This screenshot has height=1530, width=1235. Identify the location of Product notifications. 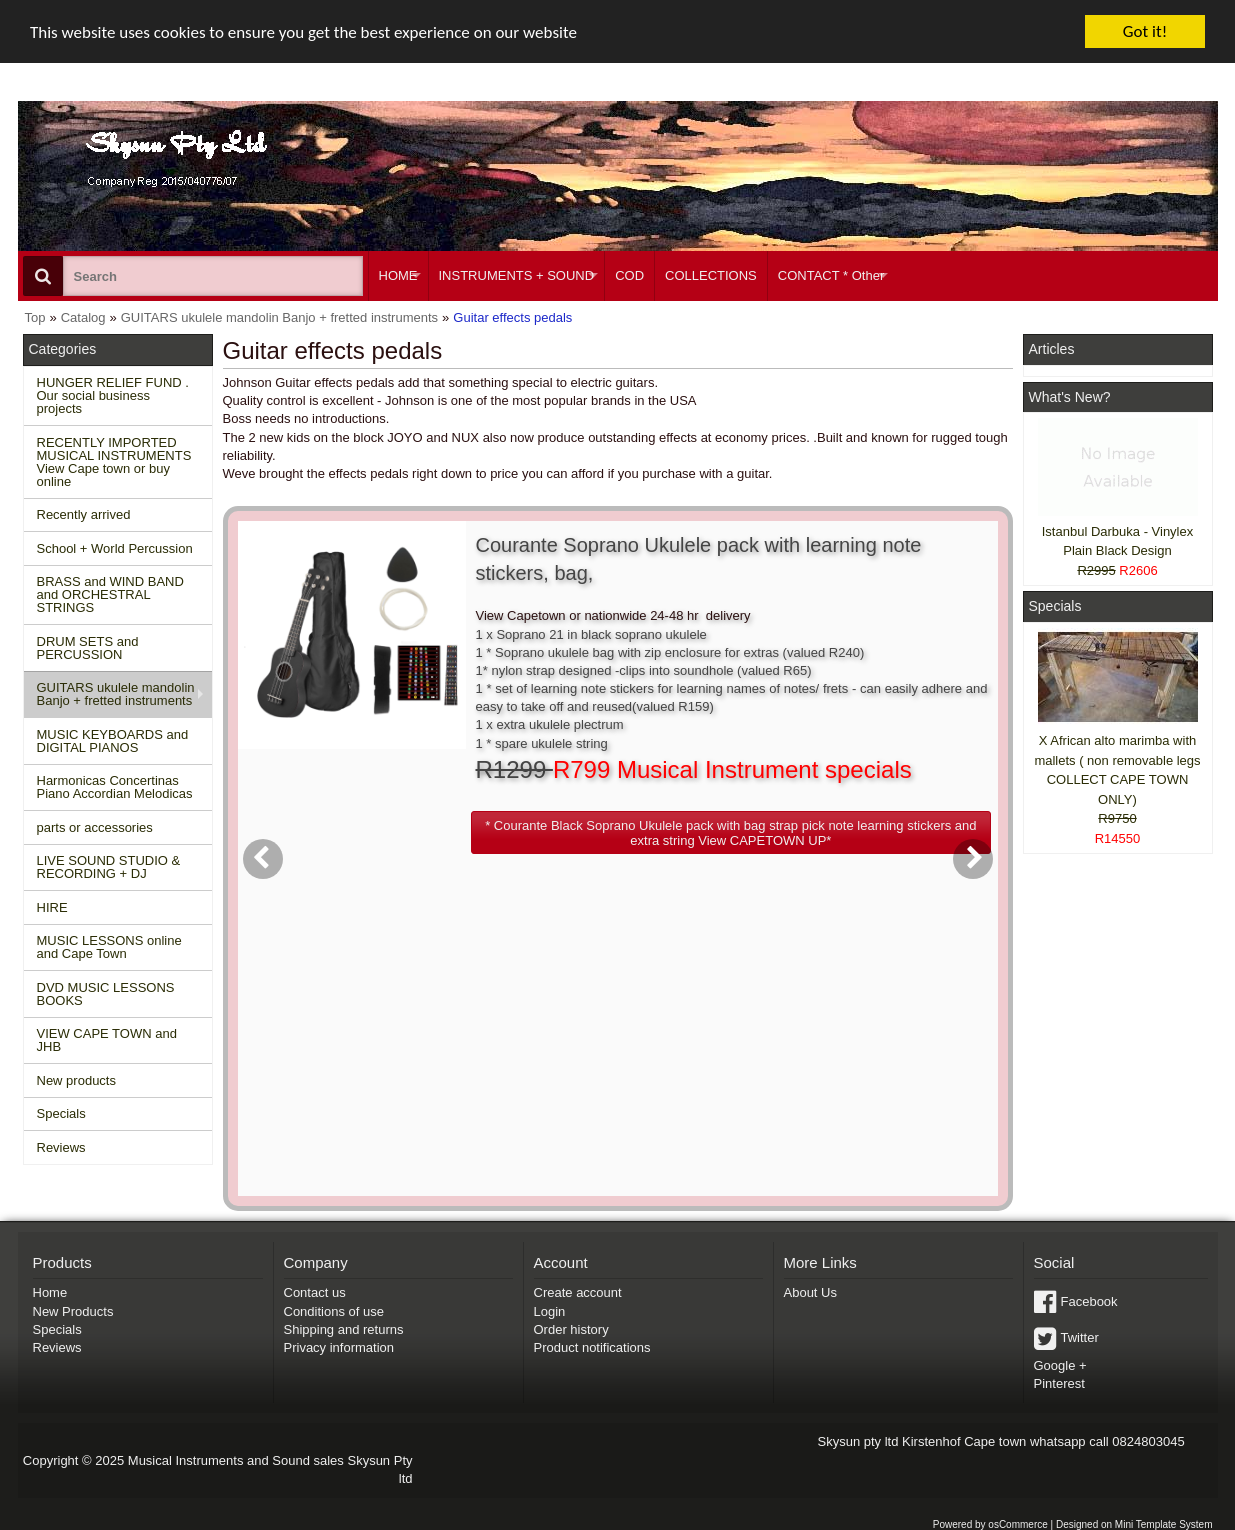
(592, 1347).